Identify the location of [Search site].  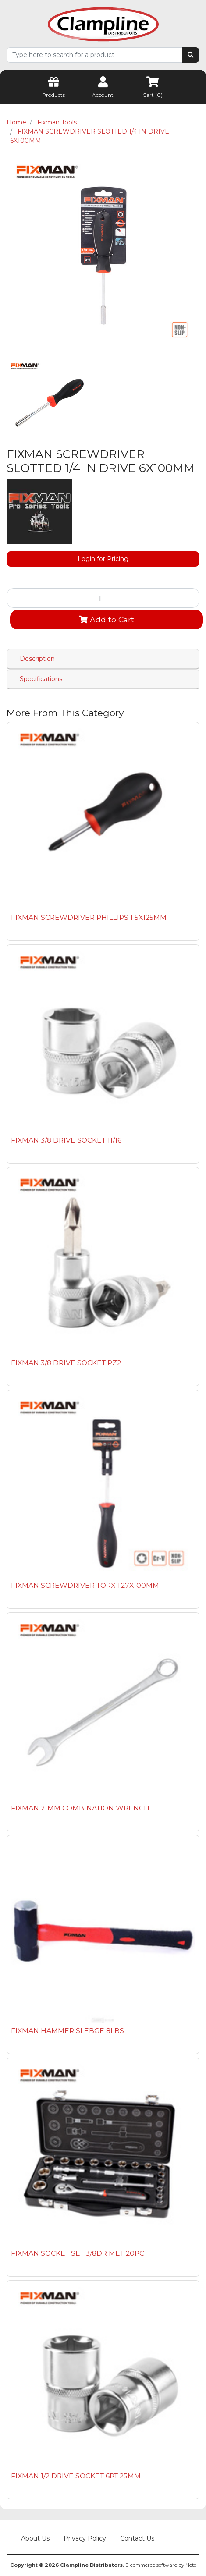
(190, 55).